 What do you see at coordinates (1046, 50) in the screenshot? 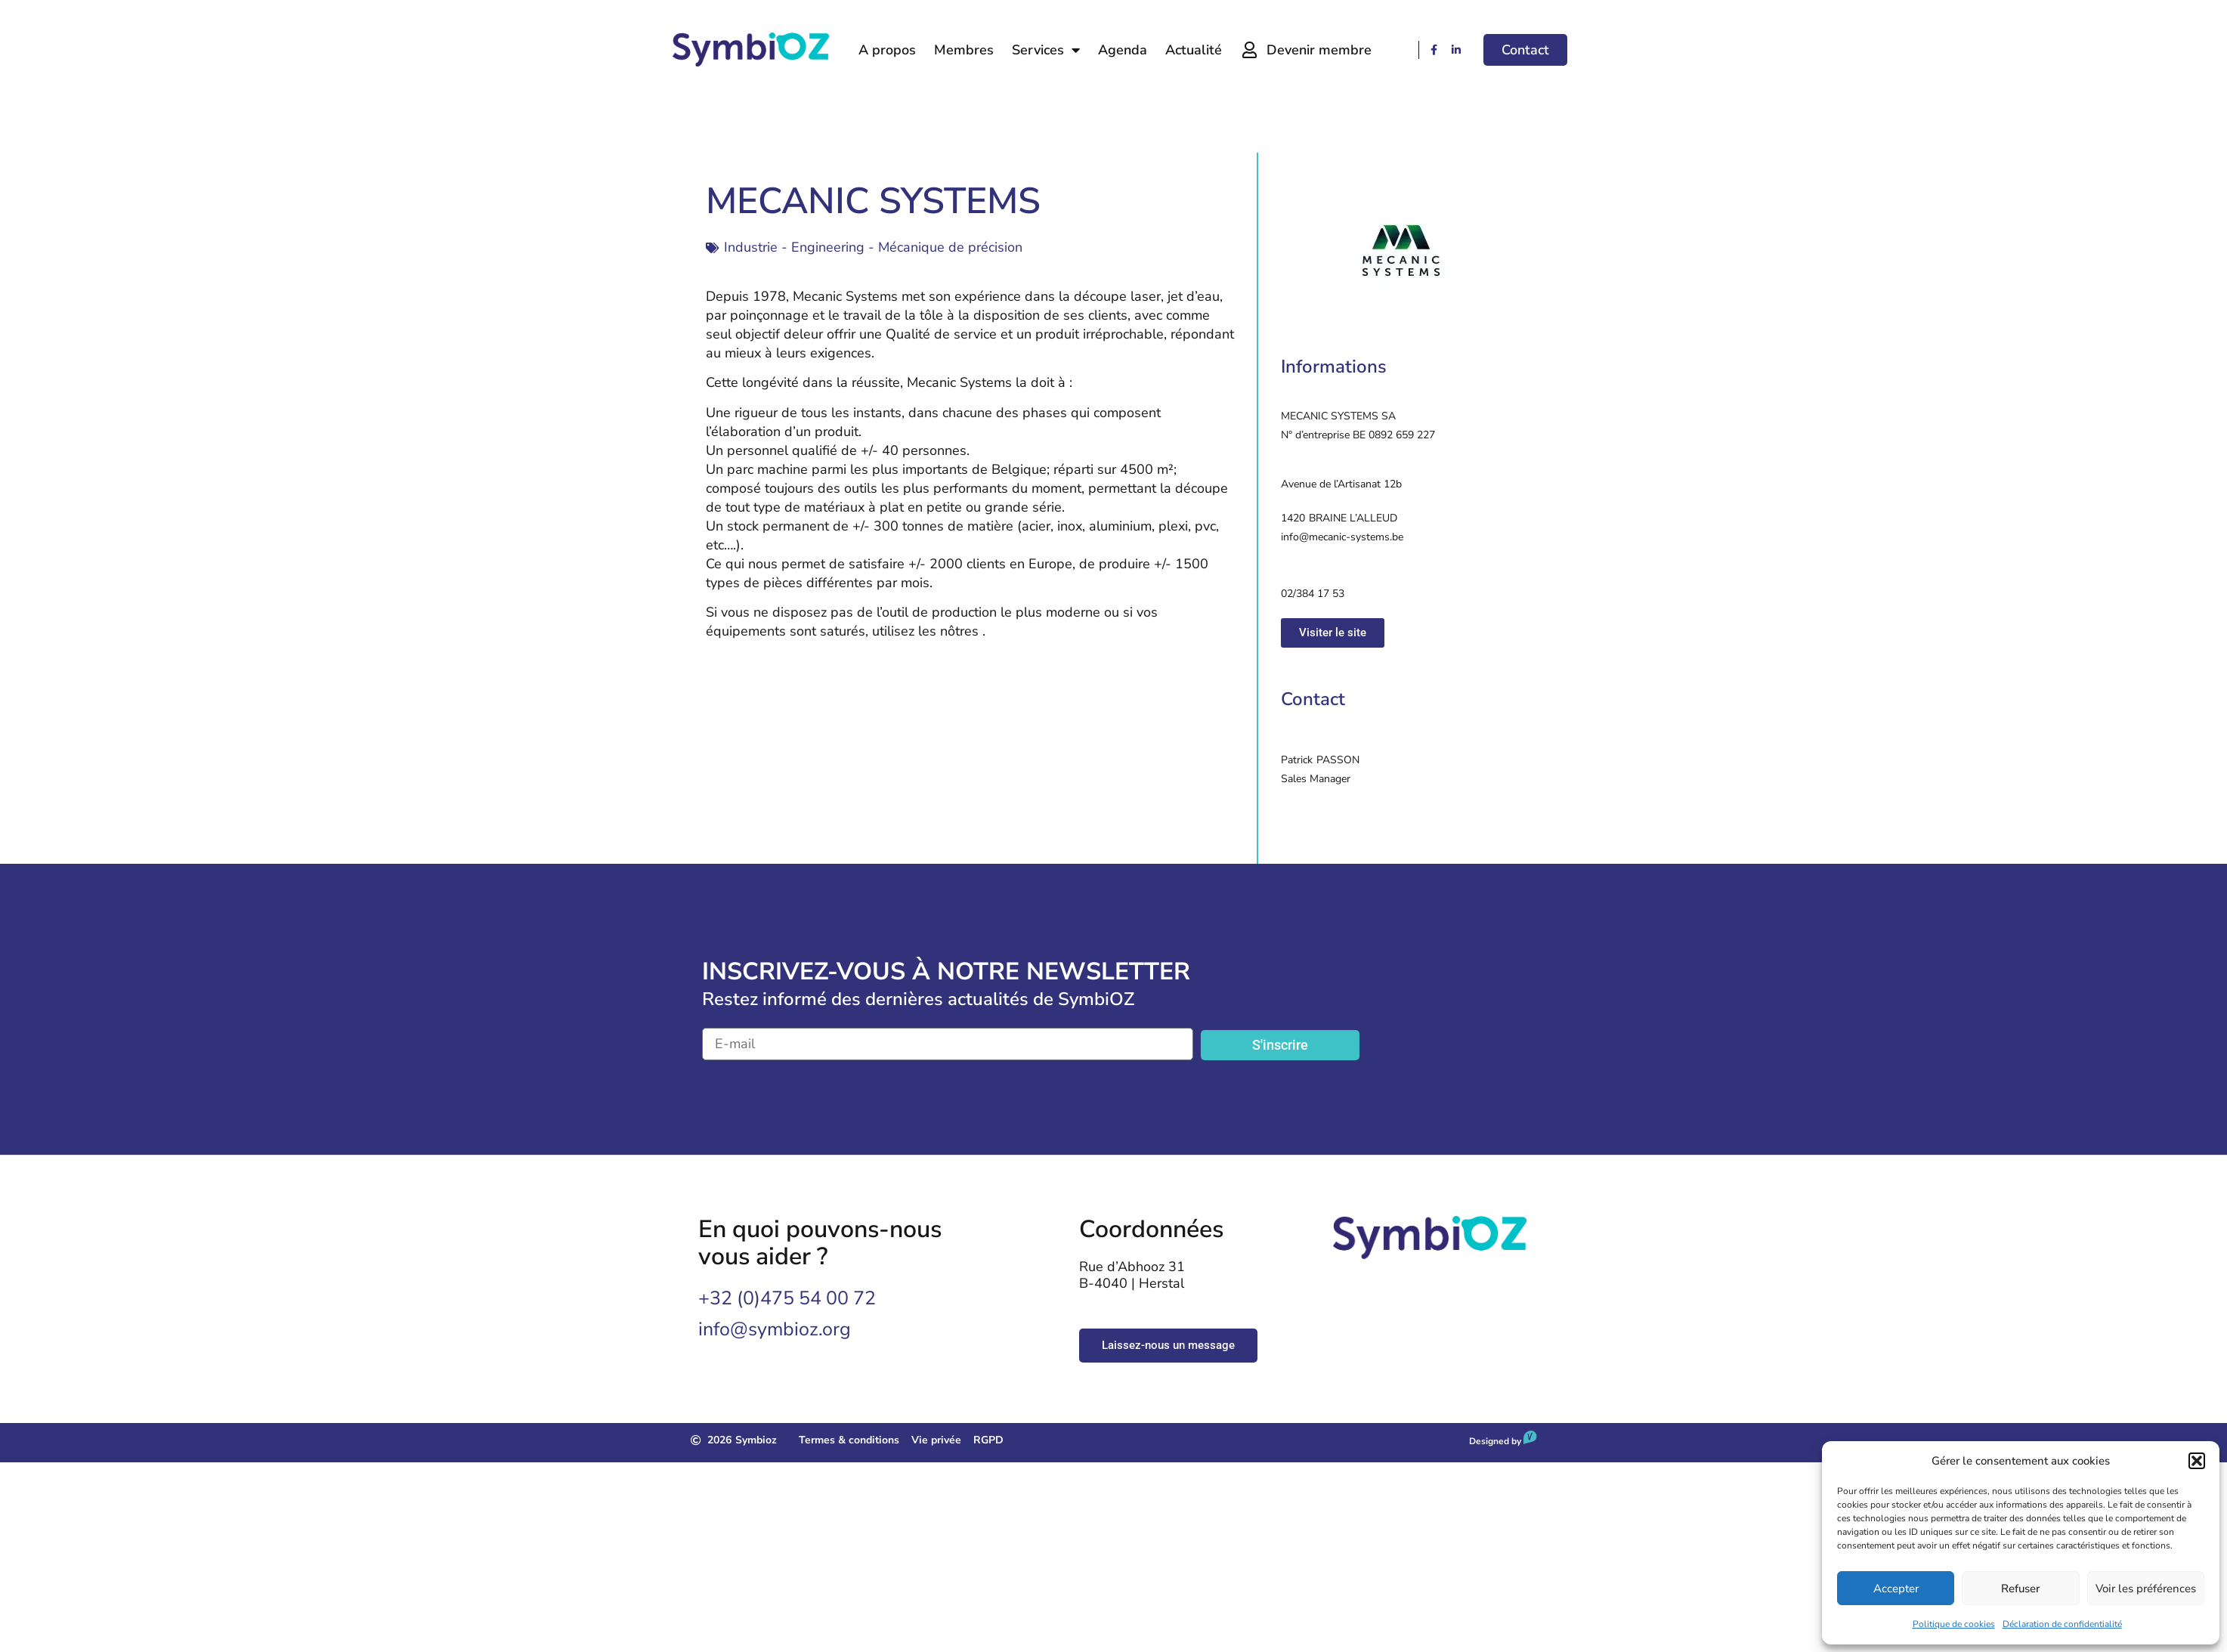
I see `Services` at bounding box center [1046, 50].